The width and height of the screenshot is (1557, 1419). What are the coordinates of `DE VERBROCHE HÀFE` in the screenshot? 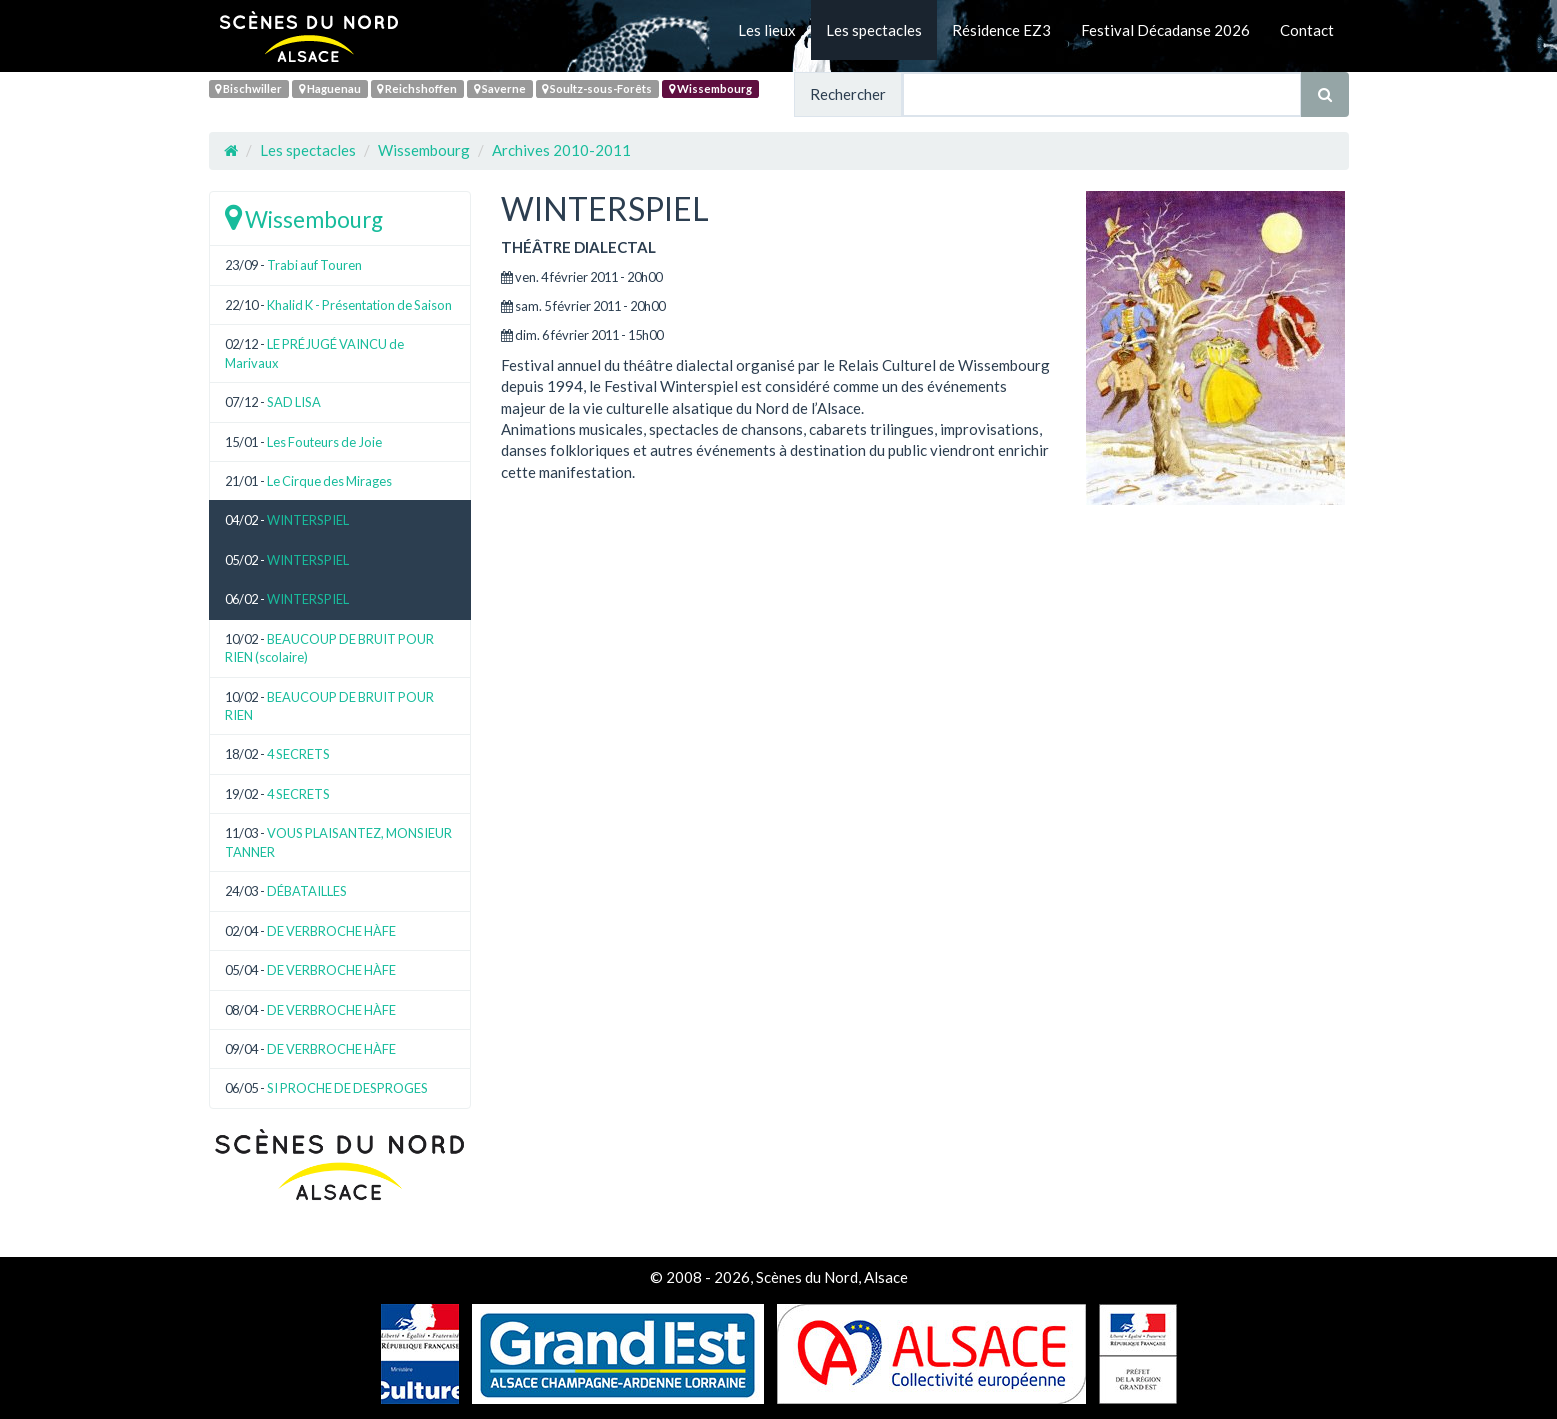 It's located at (331, 931).